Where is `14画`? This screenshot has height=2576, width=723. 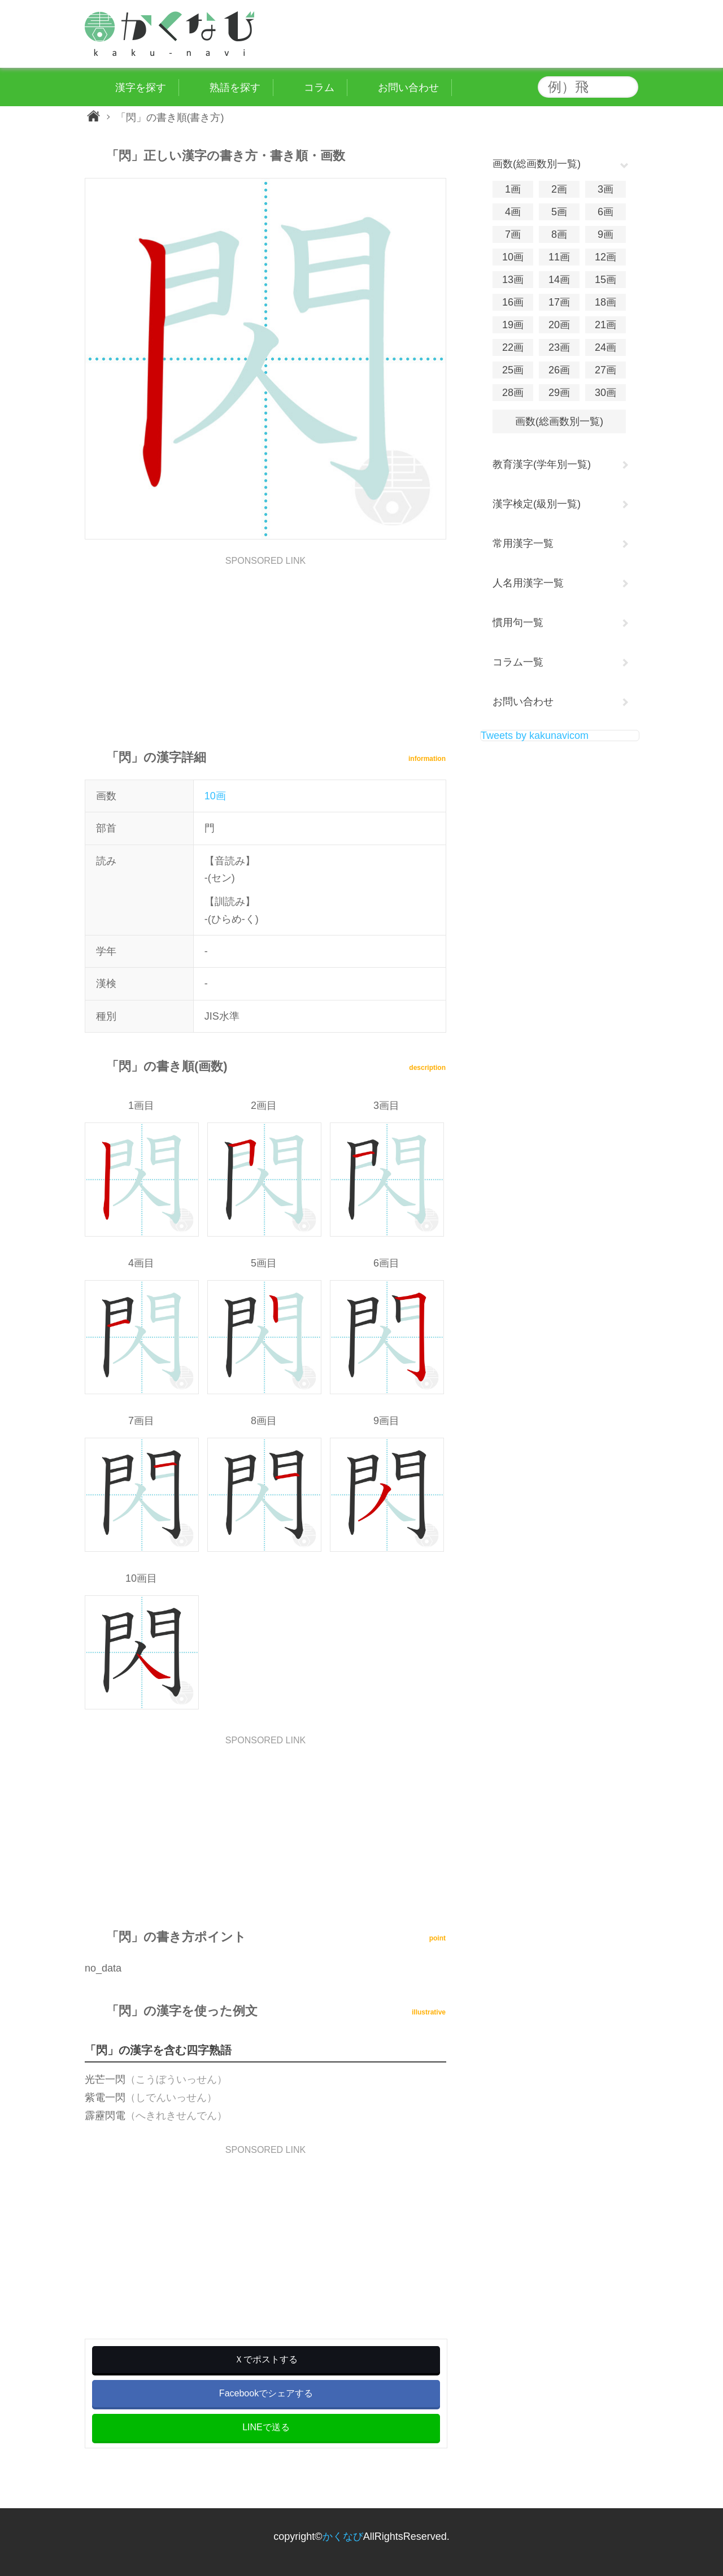 14画 is located at coordinates (559, 279).